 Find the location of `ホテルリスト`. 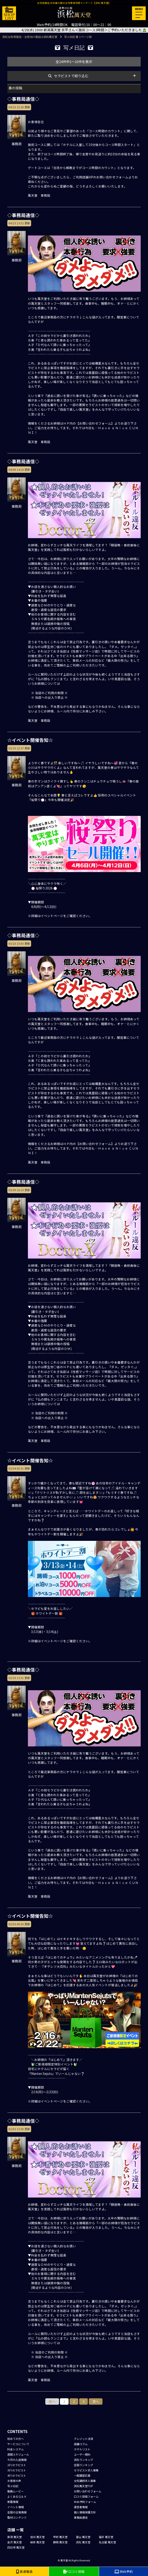

ホテルリスト is located at coordinates (82, 2449).